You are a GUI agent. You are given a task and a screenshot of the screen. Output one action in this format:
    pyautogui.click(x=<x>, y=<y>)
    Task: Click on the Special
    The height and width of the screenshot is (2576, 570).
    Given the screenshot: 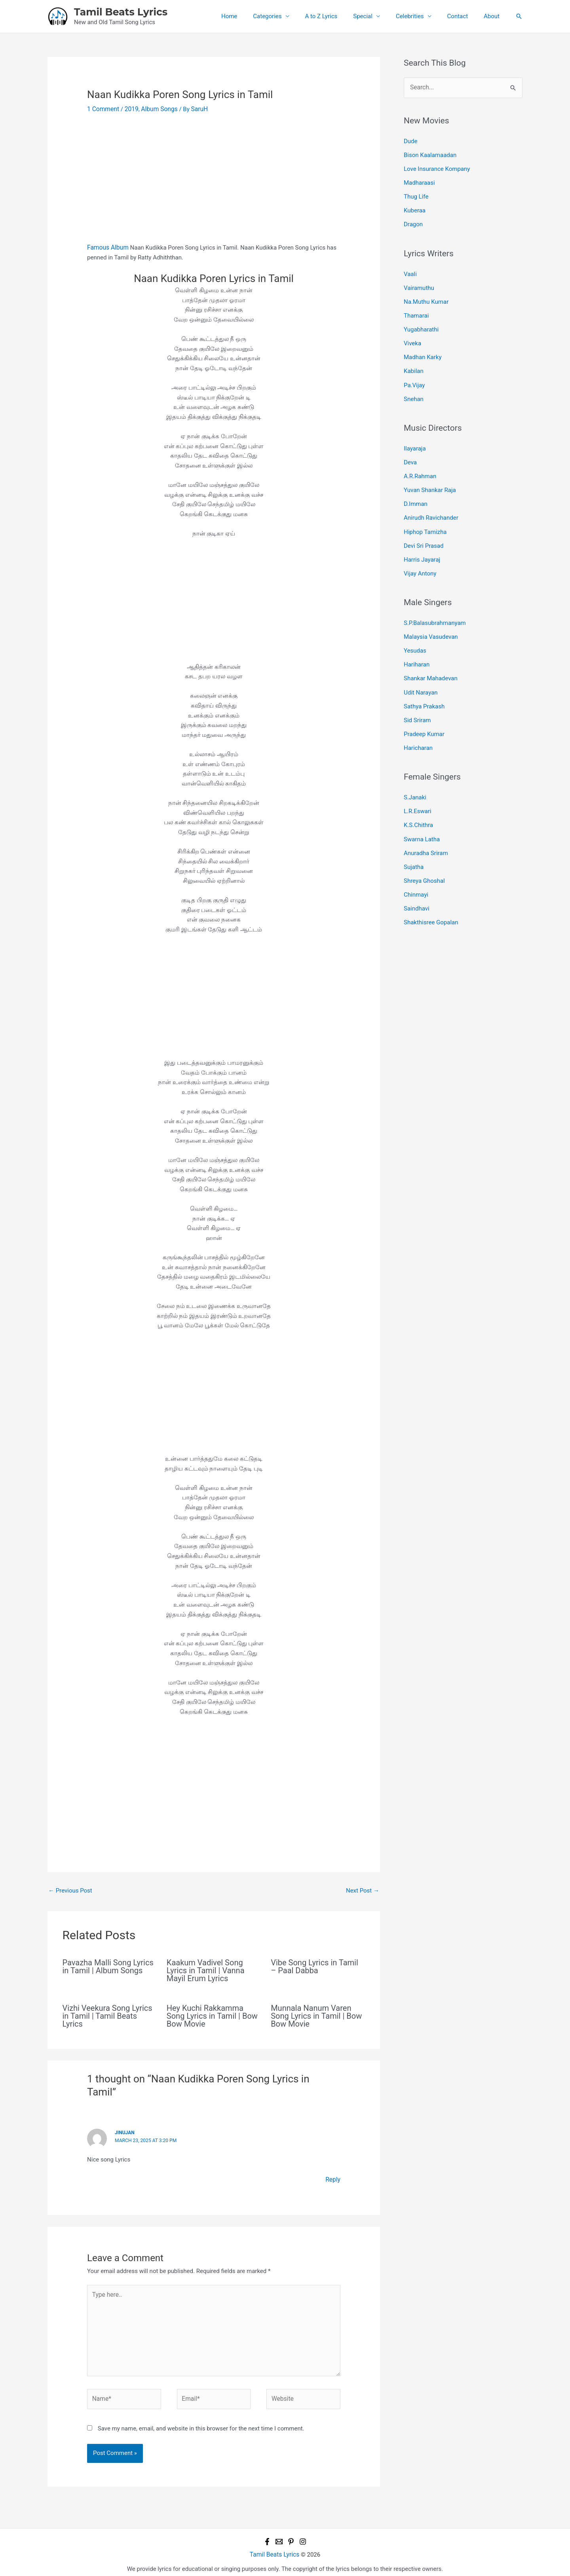 What is the action you would take?
    pyautogui.click(x=376, y=16)
    